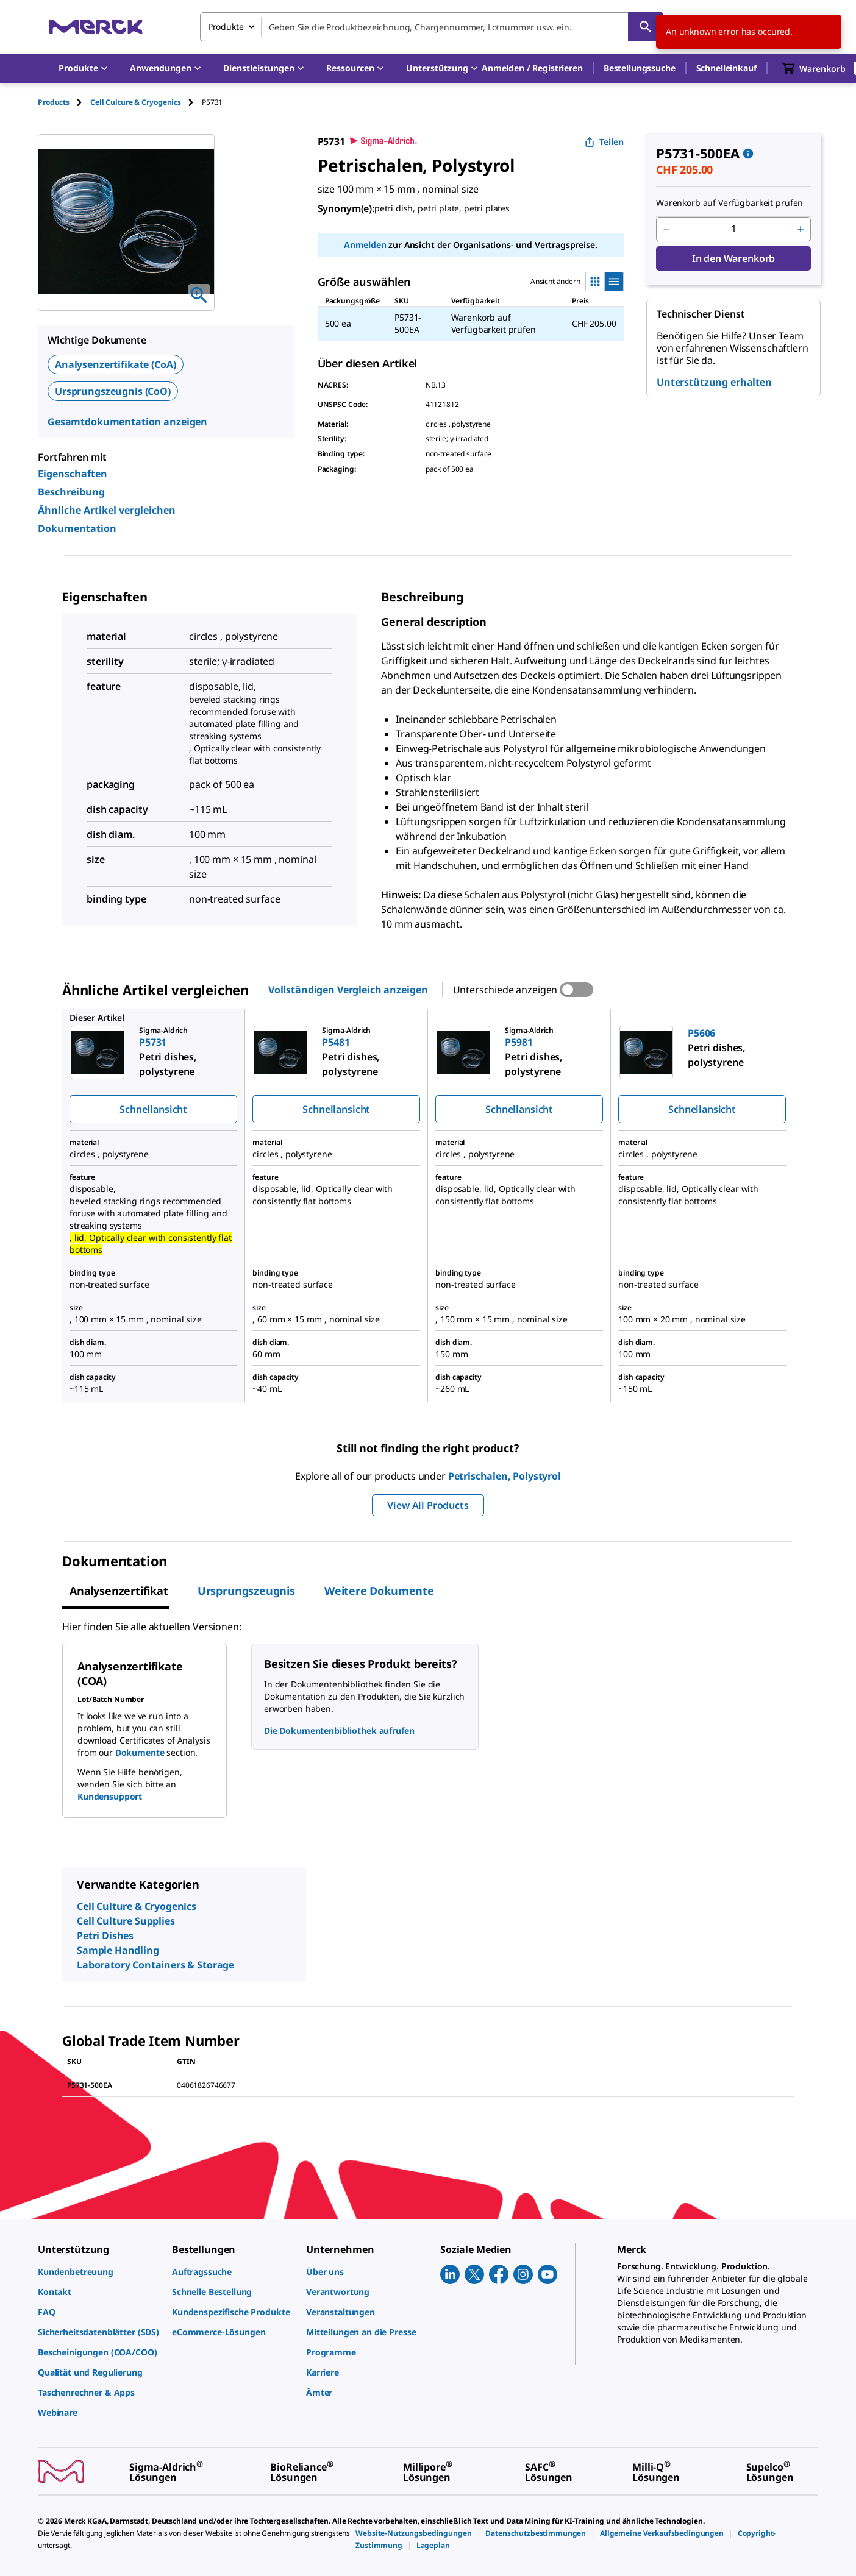  What do you see at coordinates (71, 492) in the screenshot?
I see `Beschreibung` at bounding box center [71, 492].